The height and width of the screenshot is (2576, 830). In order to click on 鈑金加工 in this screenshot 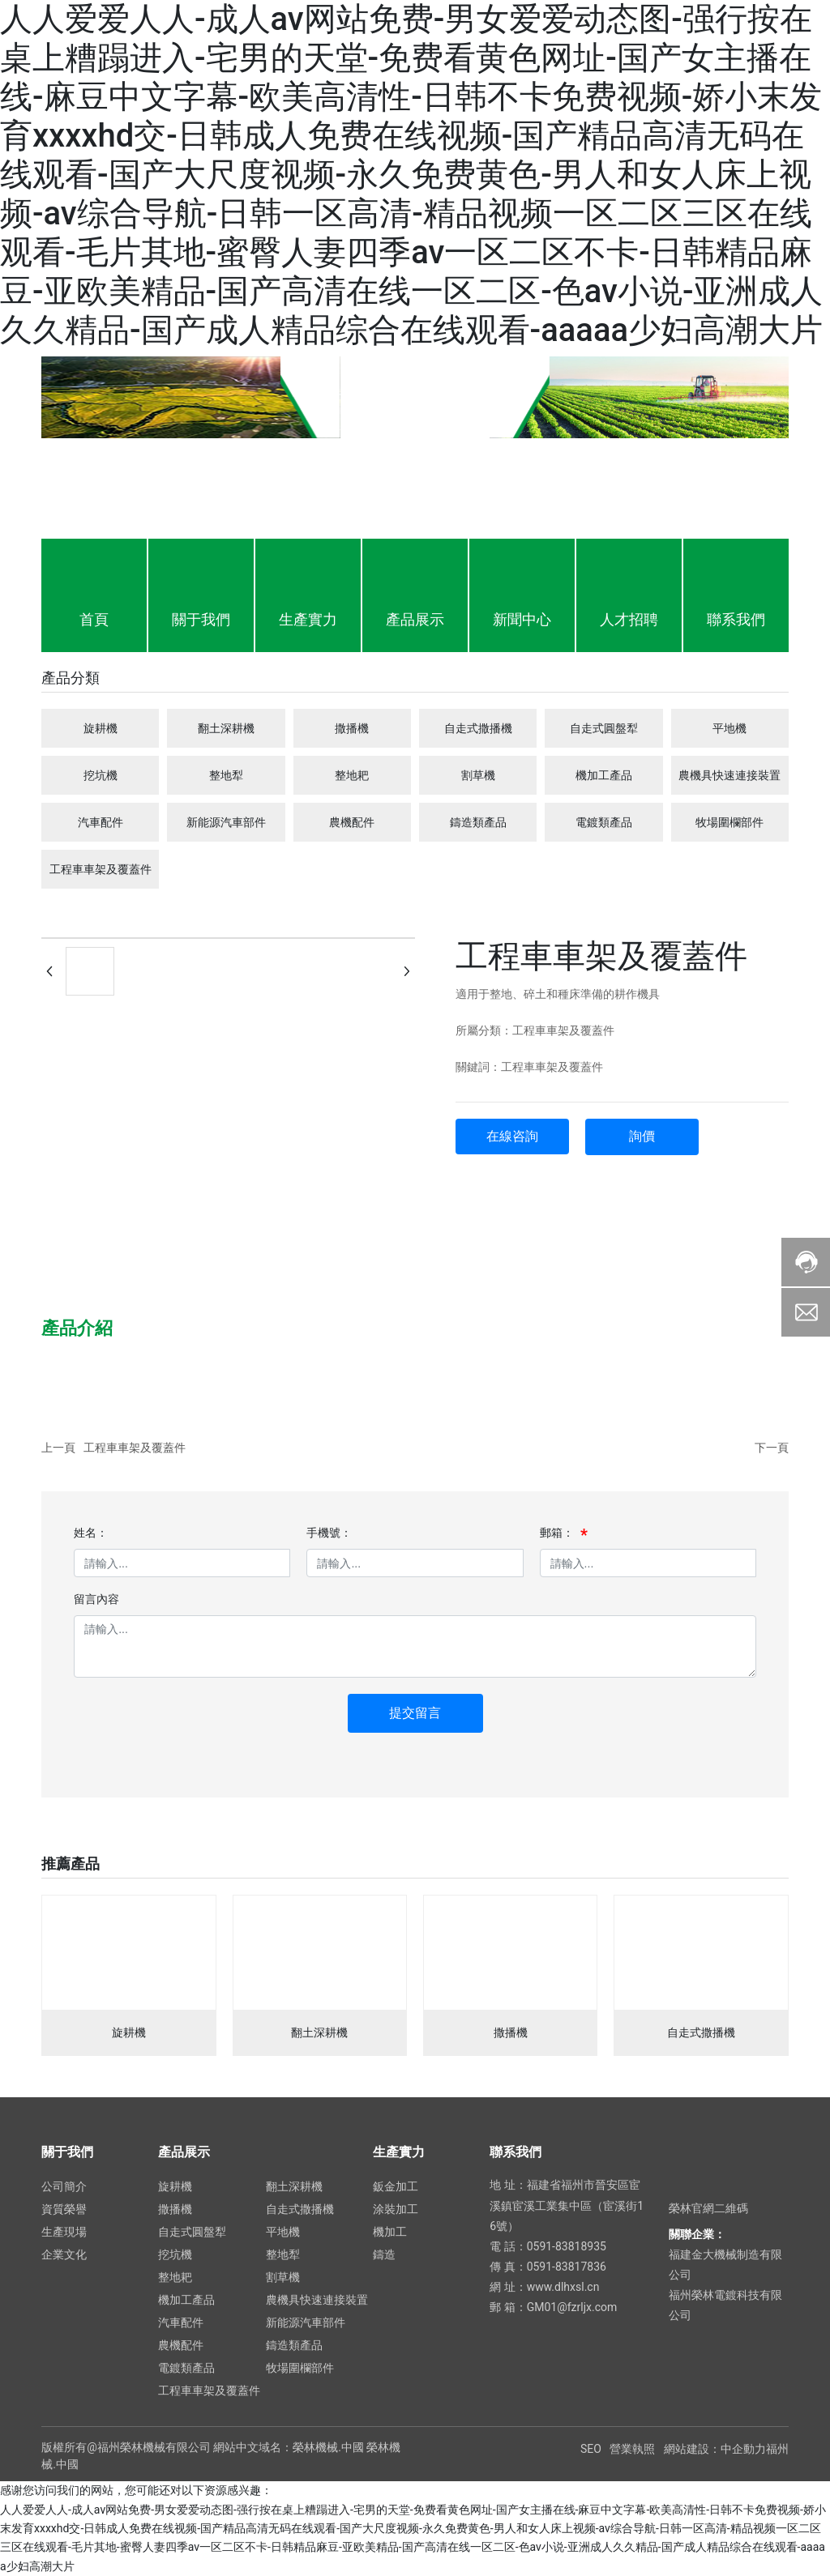, I will do `click(395, 2186)`.